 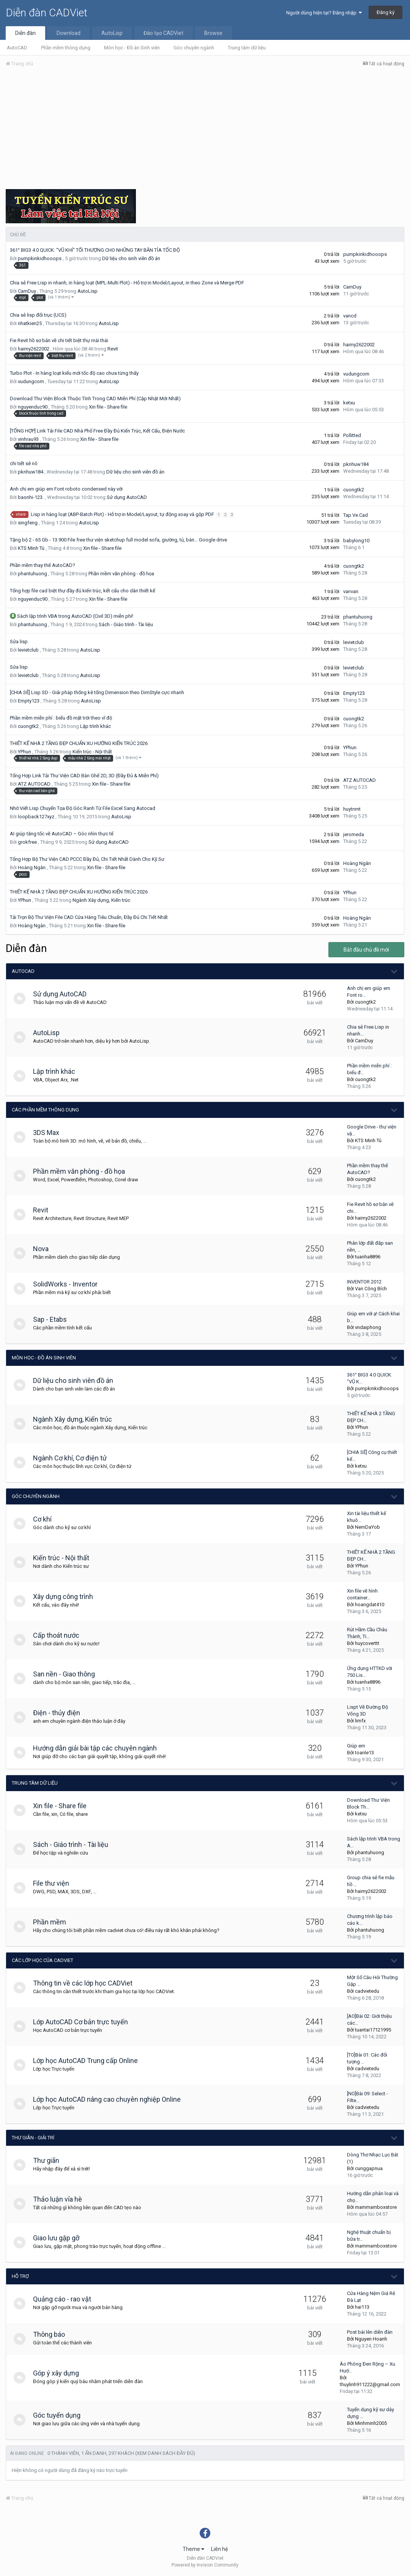 I want to click on hoangdat410, so click(x=369, y=1604).